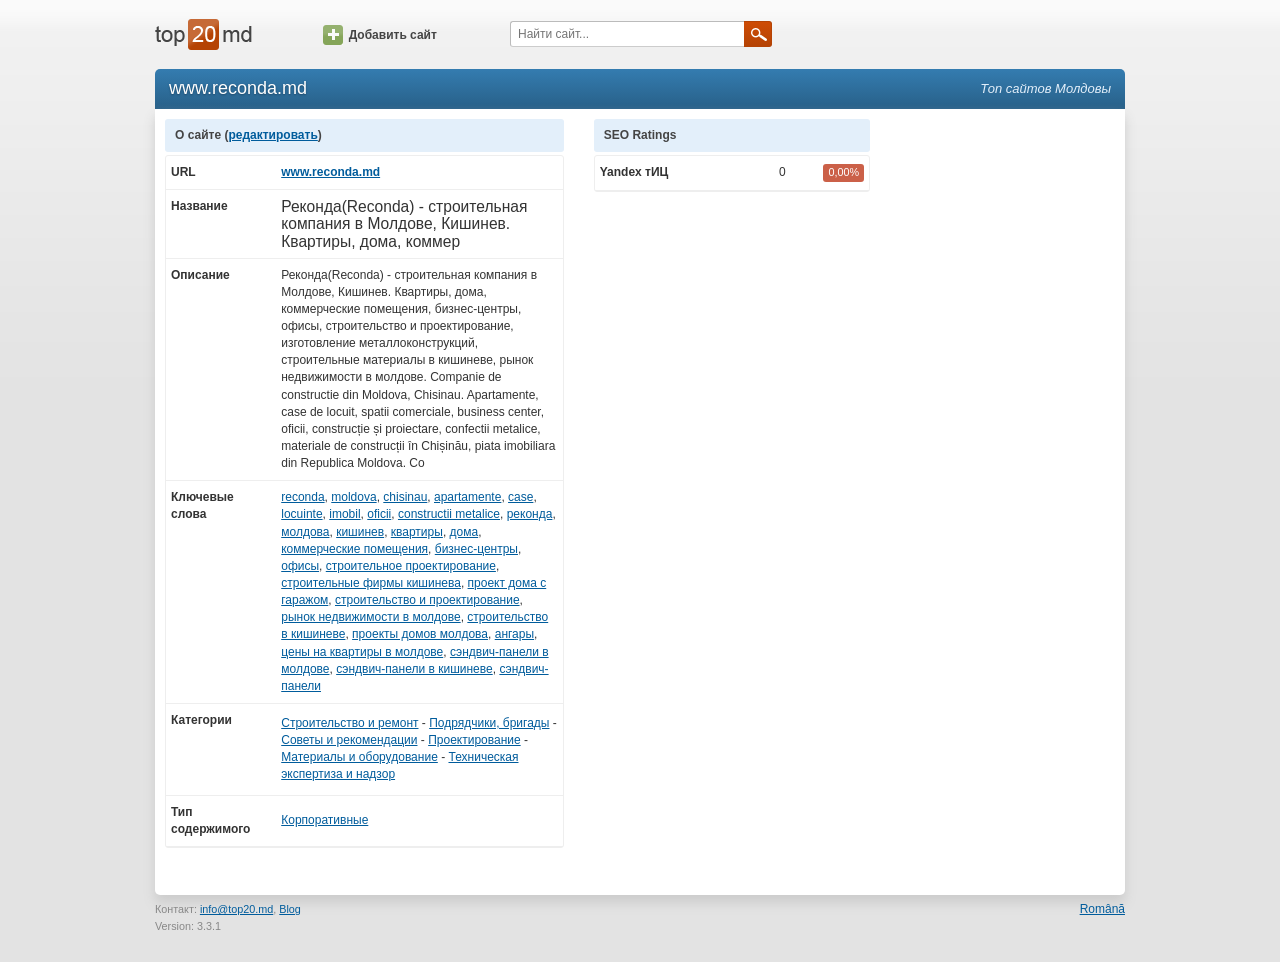  I want to click on apartamente, so click(467, 497).